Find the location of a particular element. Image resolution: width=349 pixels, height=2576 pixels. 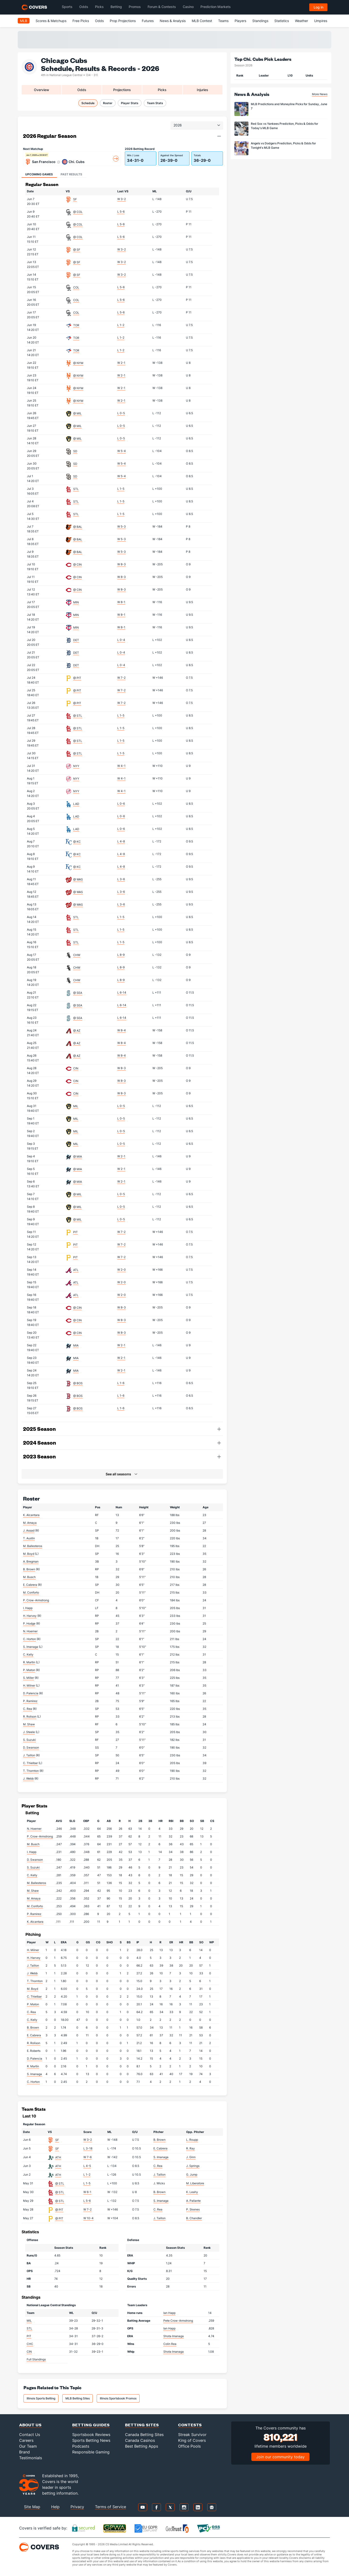

L 3-18 is located at coordinates (87, 2148).